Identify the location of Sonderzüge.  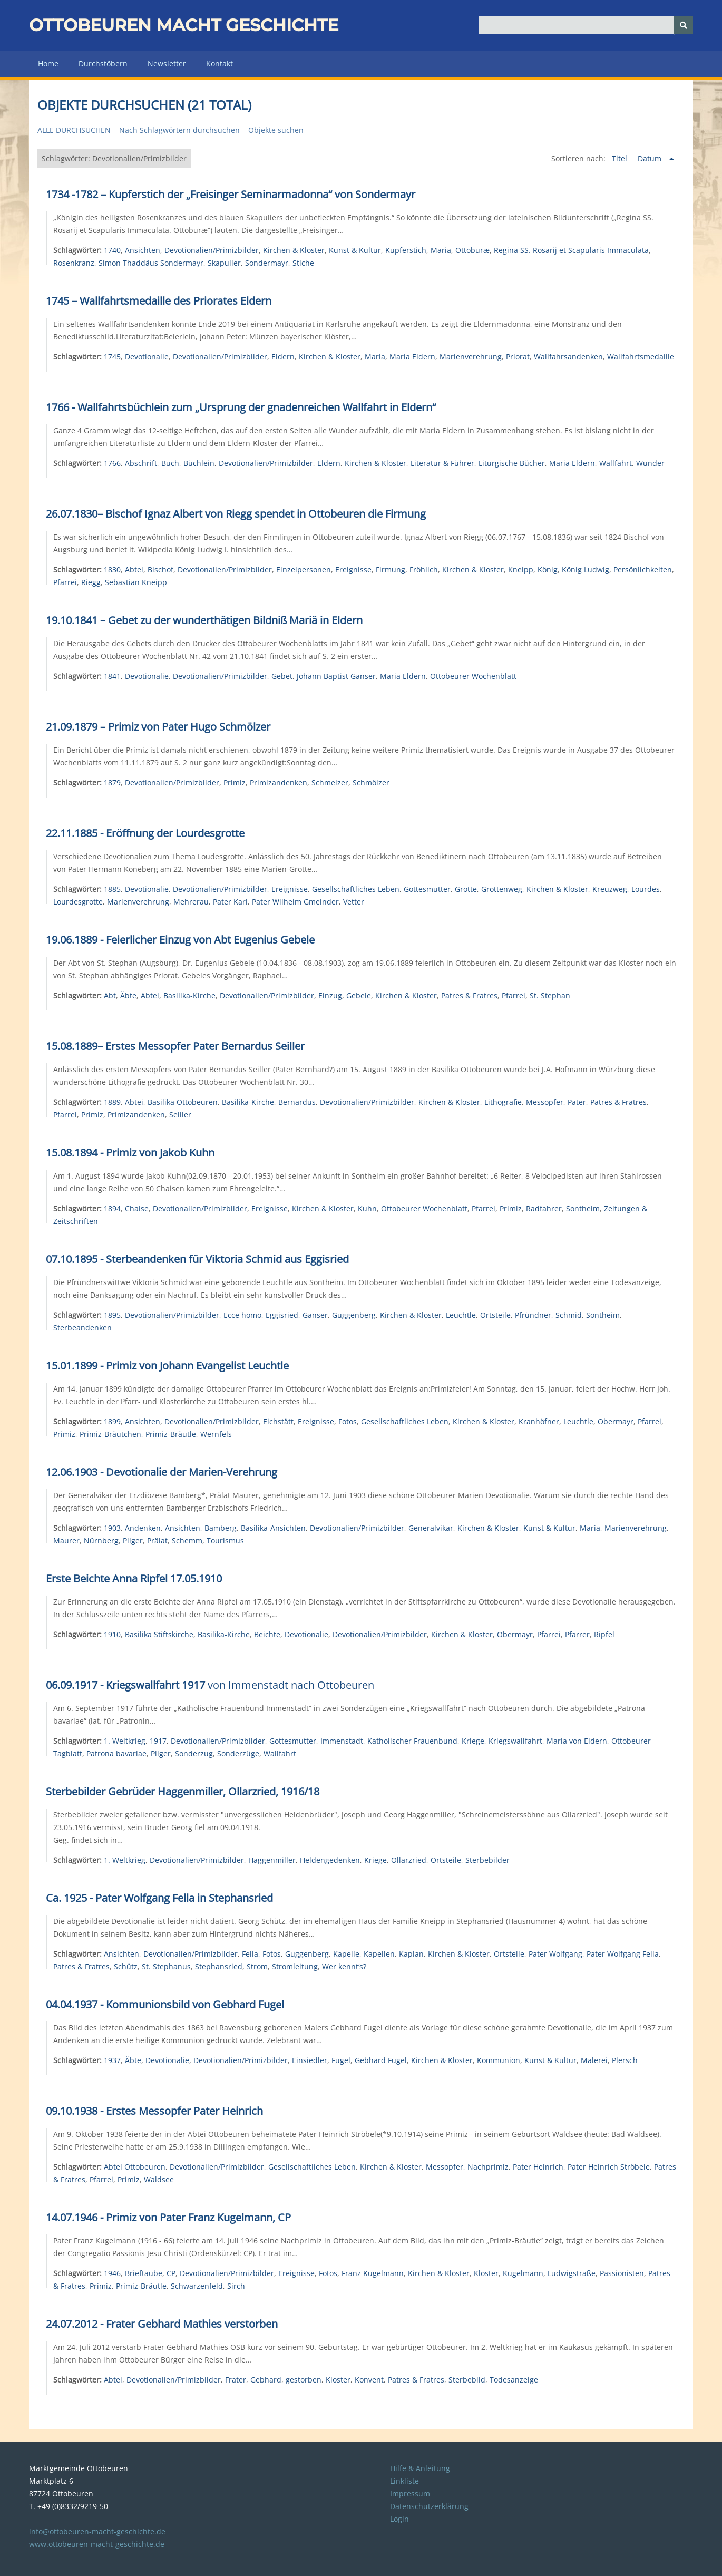
(238, 1753).